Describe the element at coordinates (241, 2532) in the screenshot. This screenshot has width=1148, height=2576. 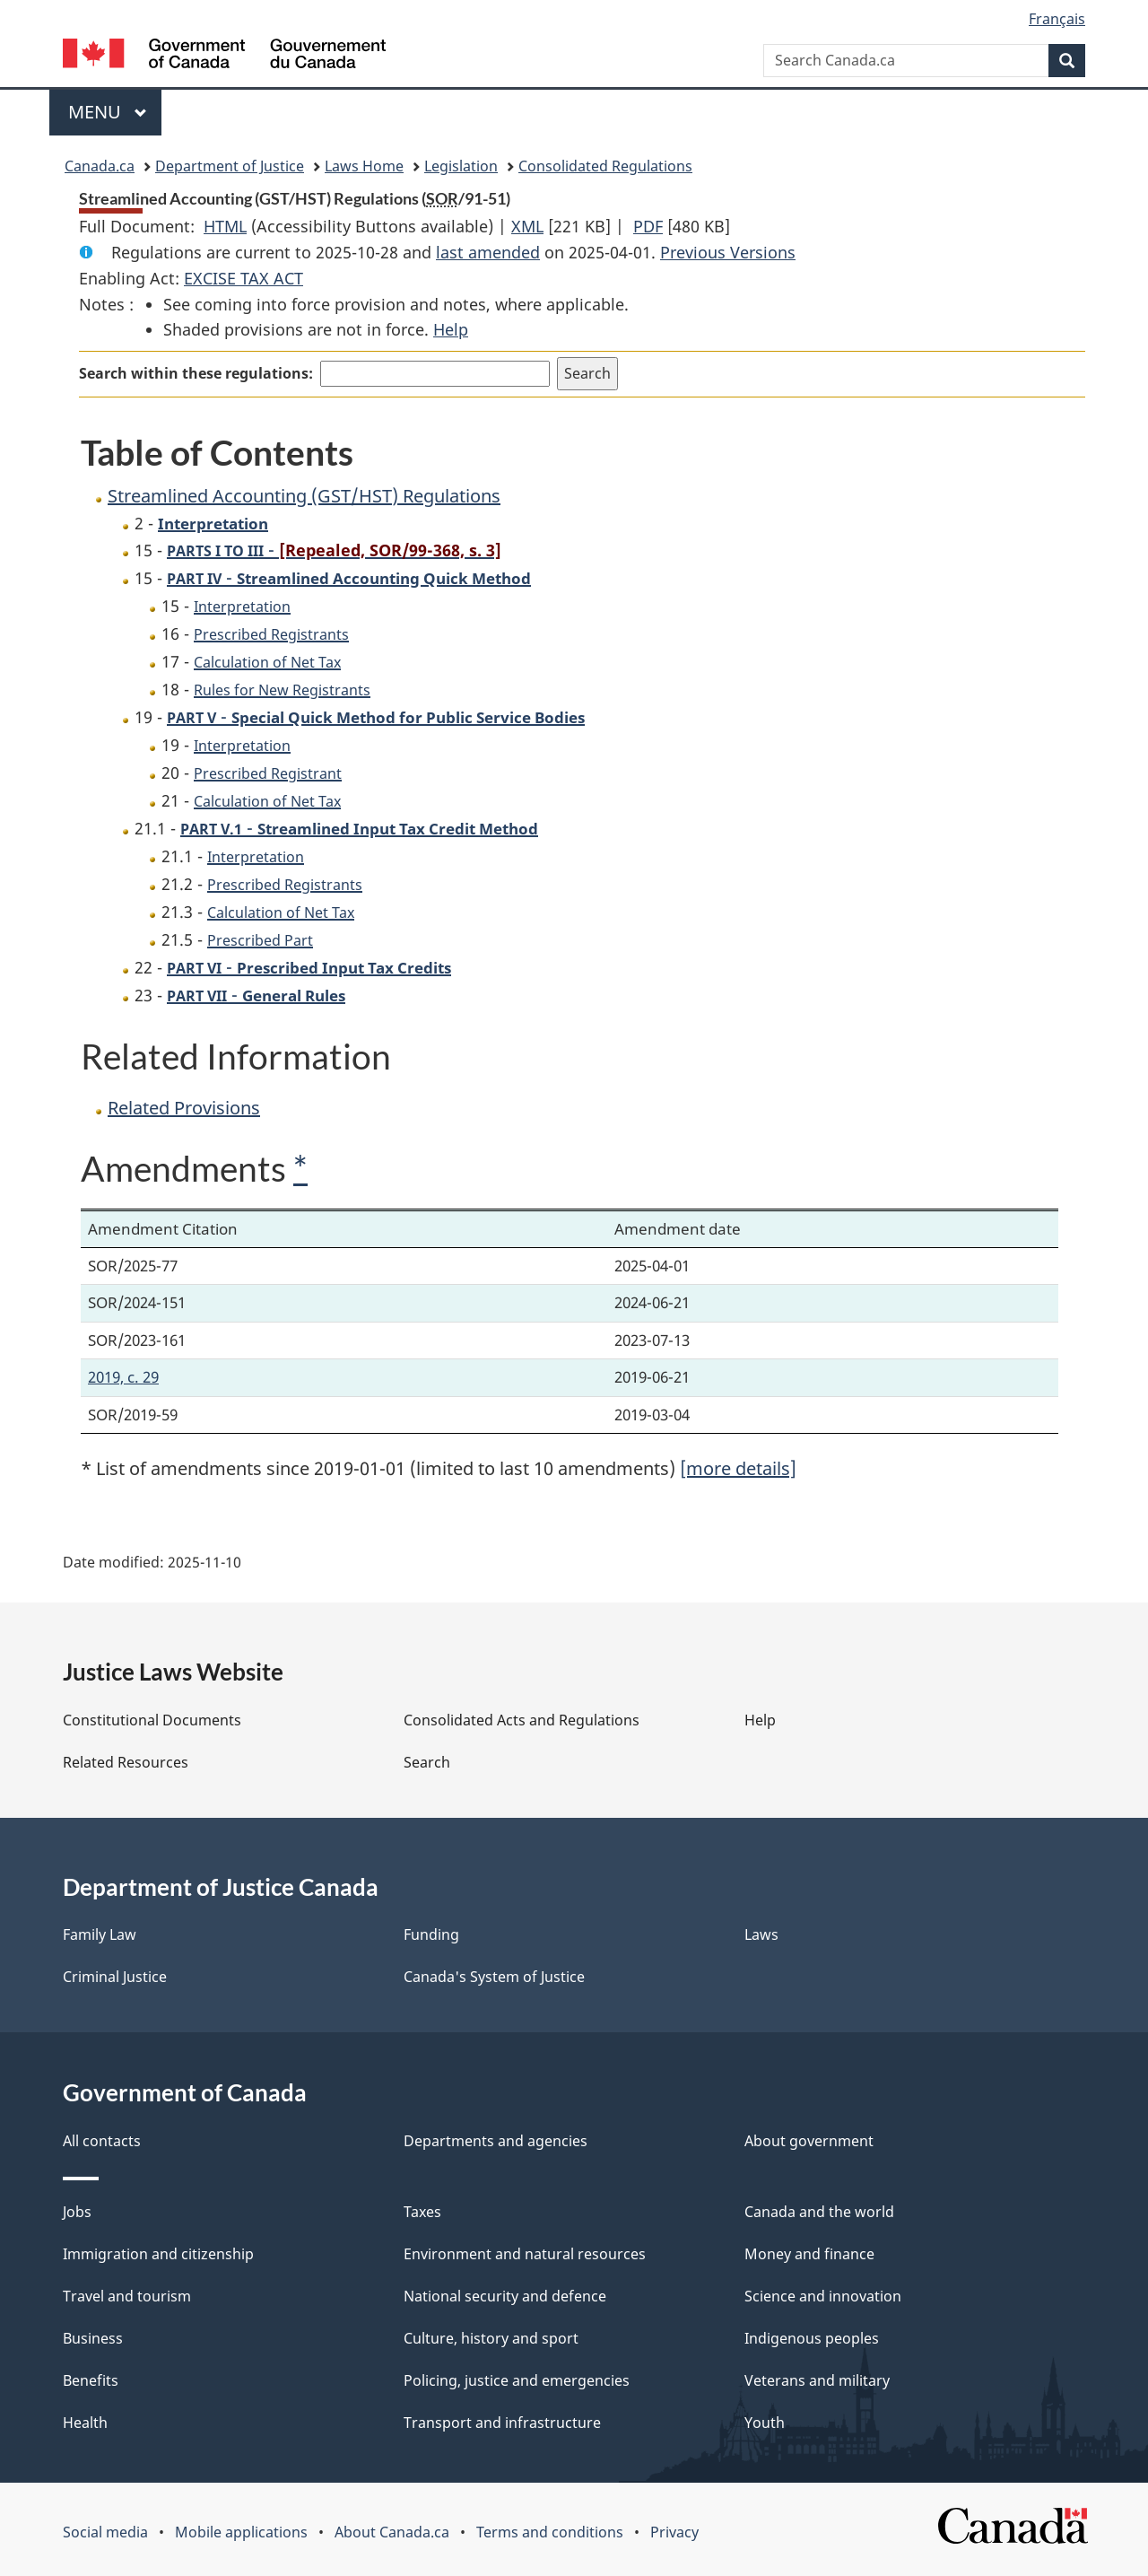
I see `Mobile applications` at that location.